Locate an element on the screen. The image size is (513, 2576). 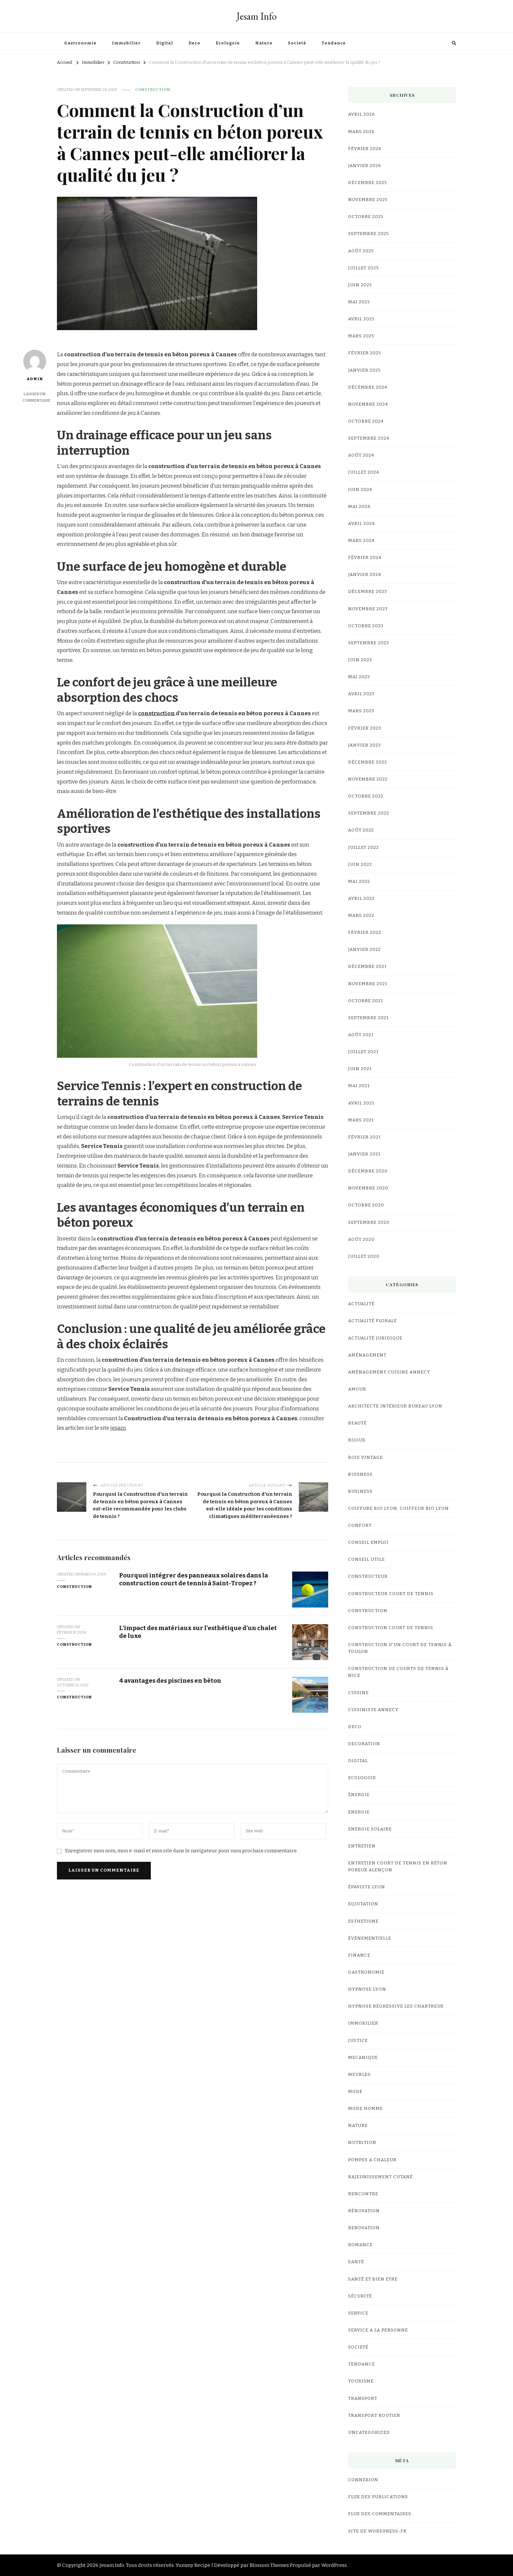
4 avantages des piscines en béton is located at coordinates (170, 1680).